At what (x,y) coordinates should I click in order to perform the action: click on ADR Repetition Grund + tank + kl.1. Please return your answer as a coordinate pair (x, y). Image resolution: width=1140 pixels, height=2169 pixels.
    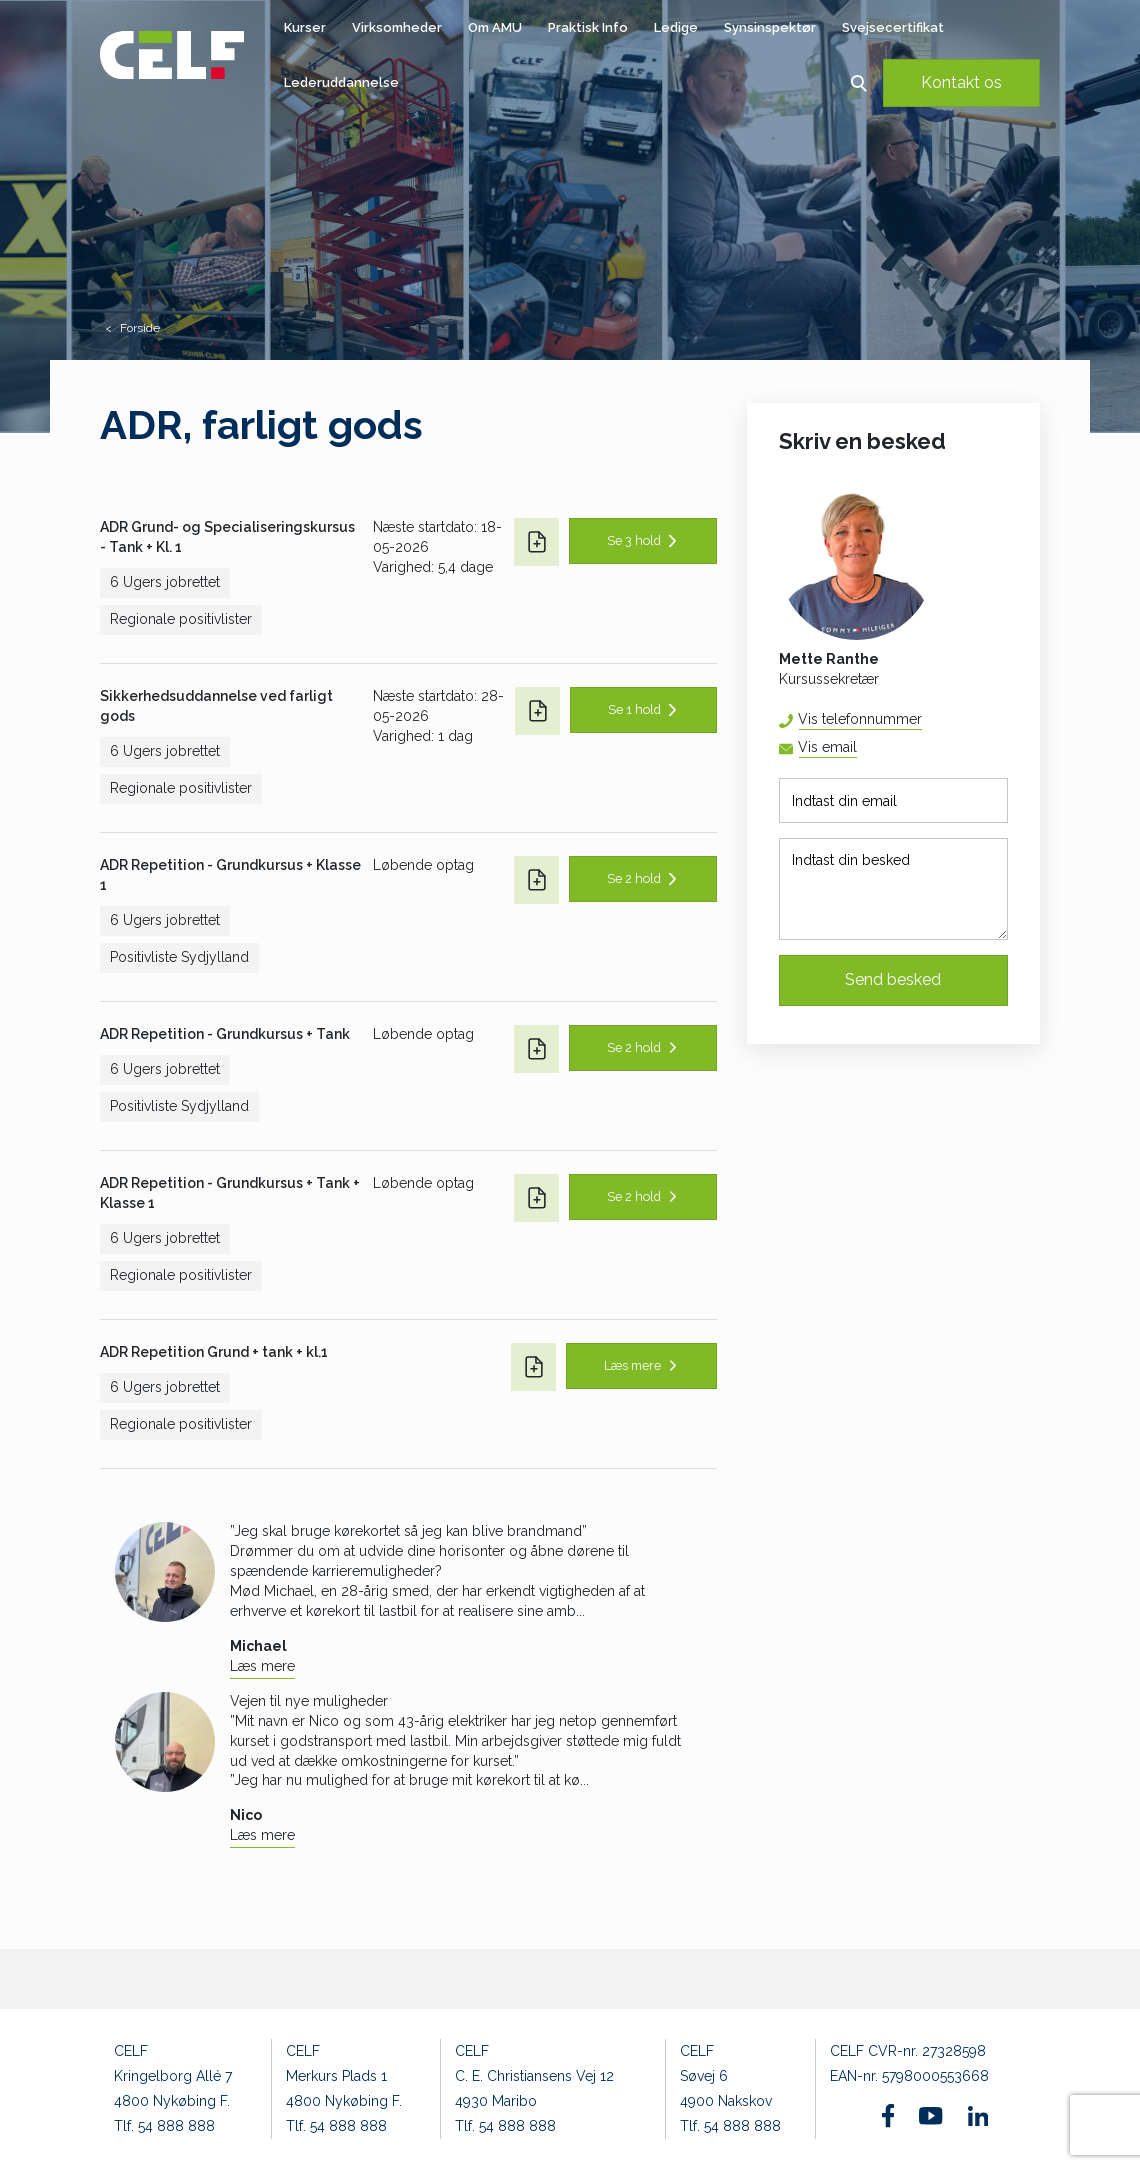
    Looking at the image, I should click on (214, 1352).